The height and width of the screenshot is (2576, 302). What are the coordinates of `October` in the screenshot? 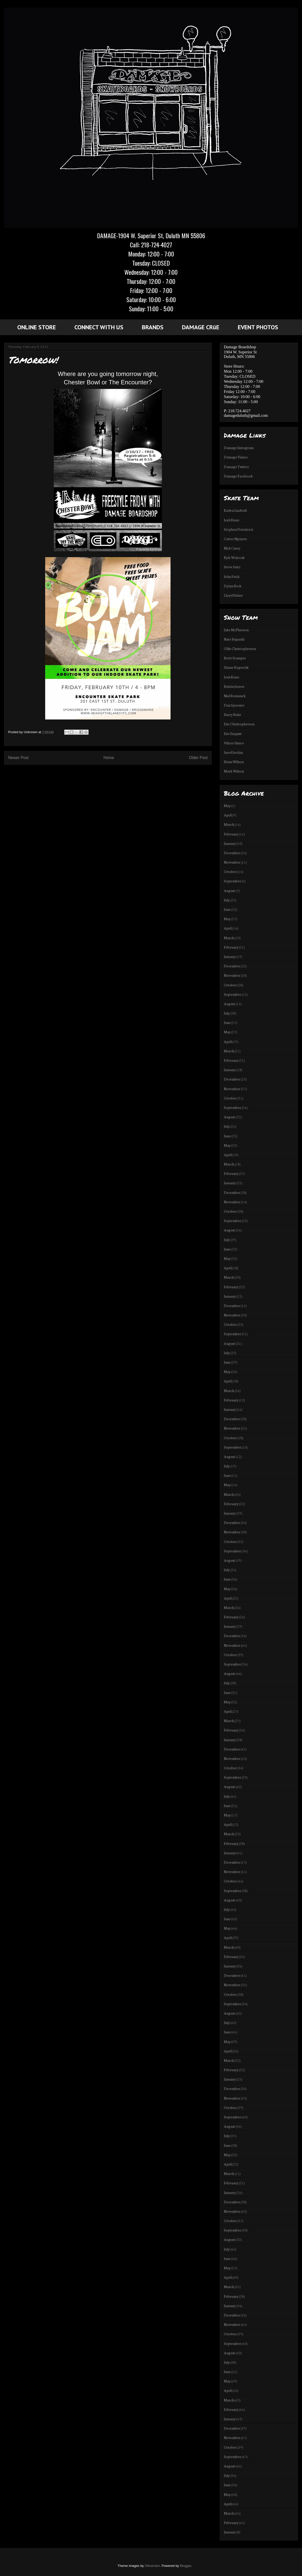 It's located at (230, 871).